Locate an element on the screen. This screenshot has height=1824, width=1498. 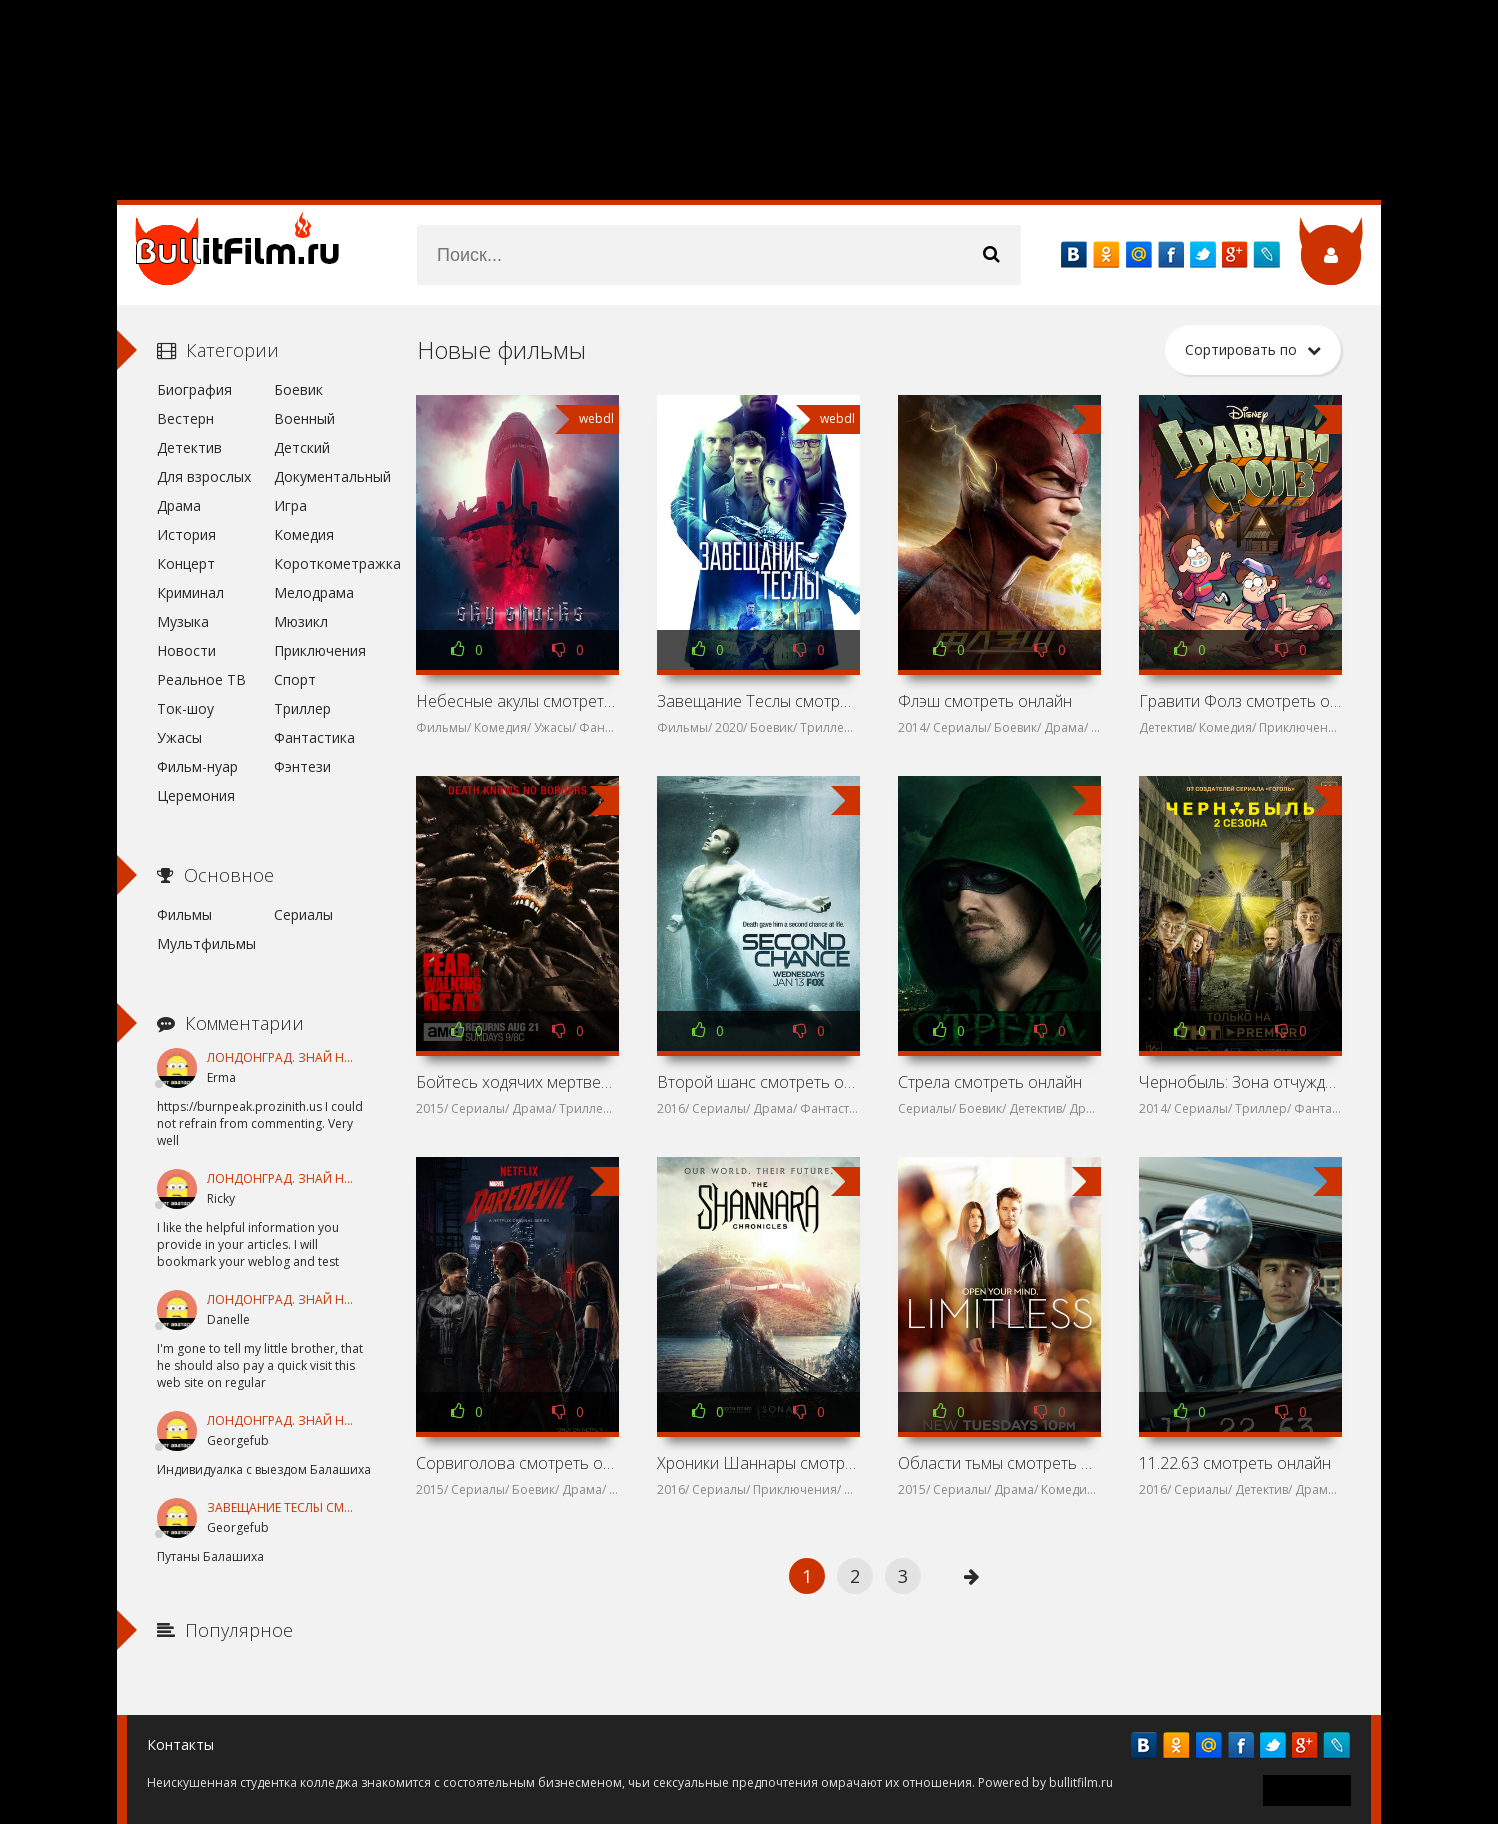
Церемония is located at coordinates (196, 795).